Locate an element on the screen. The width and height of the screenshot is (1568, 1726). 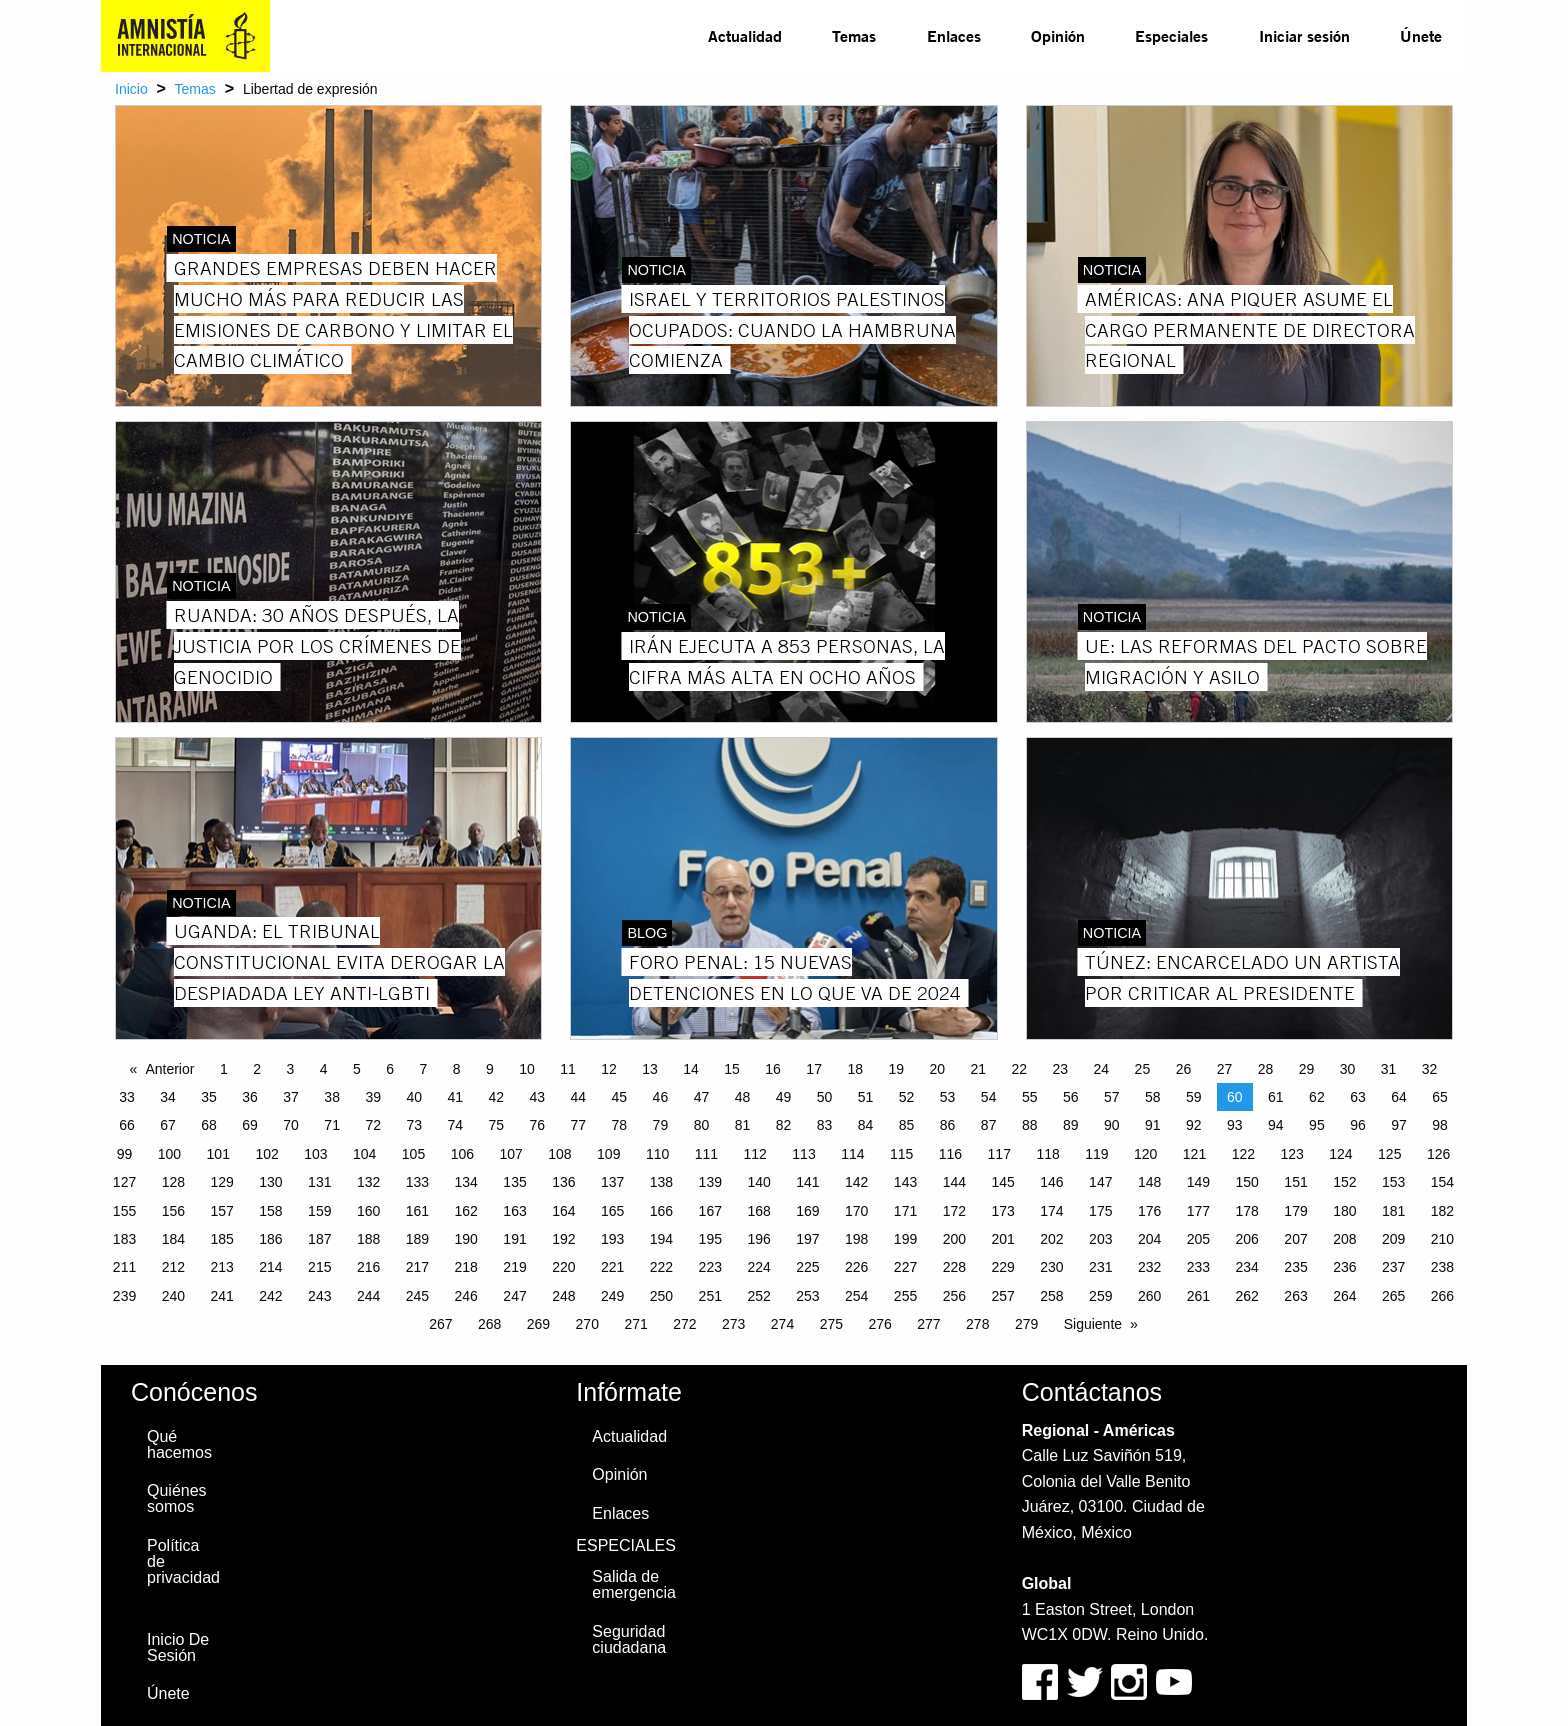
53 [Page 53] is located at coordinates (948, 1097).